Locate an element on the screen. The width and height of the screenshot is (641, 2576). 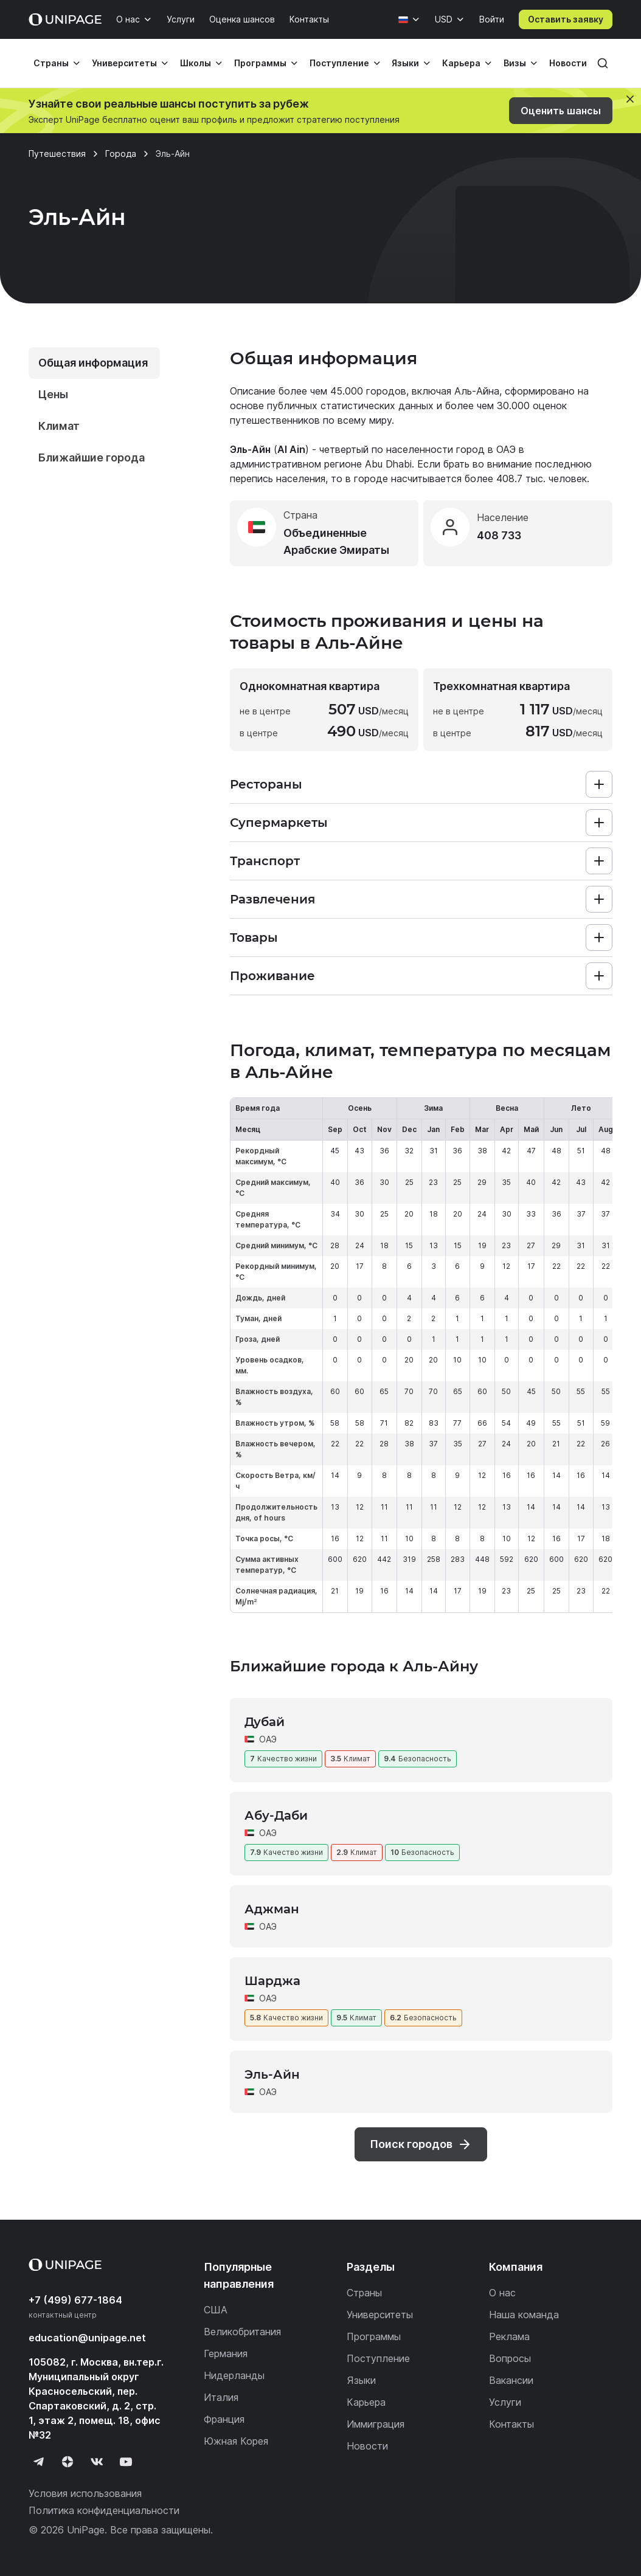
О нас is located at coordinates (128, 19).